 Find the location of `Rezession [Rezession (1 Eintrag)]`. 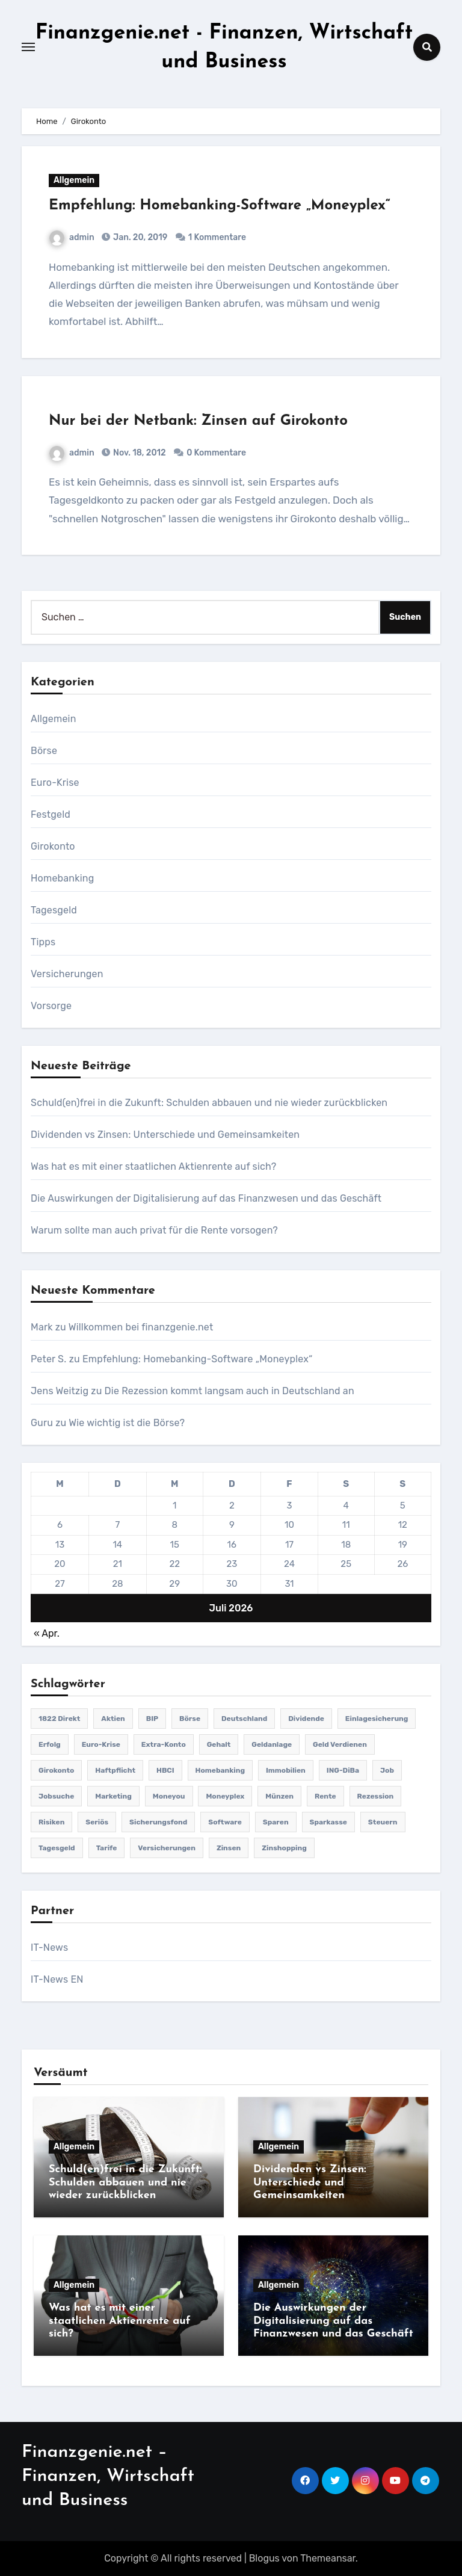

Rezession [Rezession (1 Eintrag)] is located at coordinates (375, 1796).